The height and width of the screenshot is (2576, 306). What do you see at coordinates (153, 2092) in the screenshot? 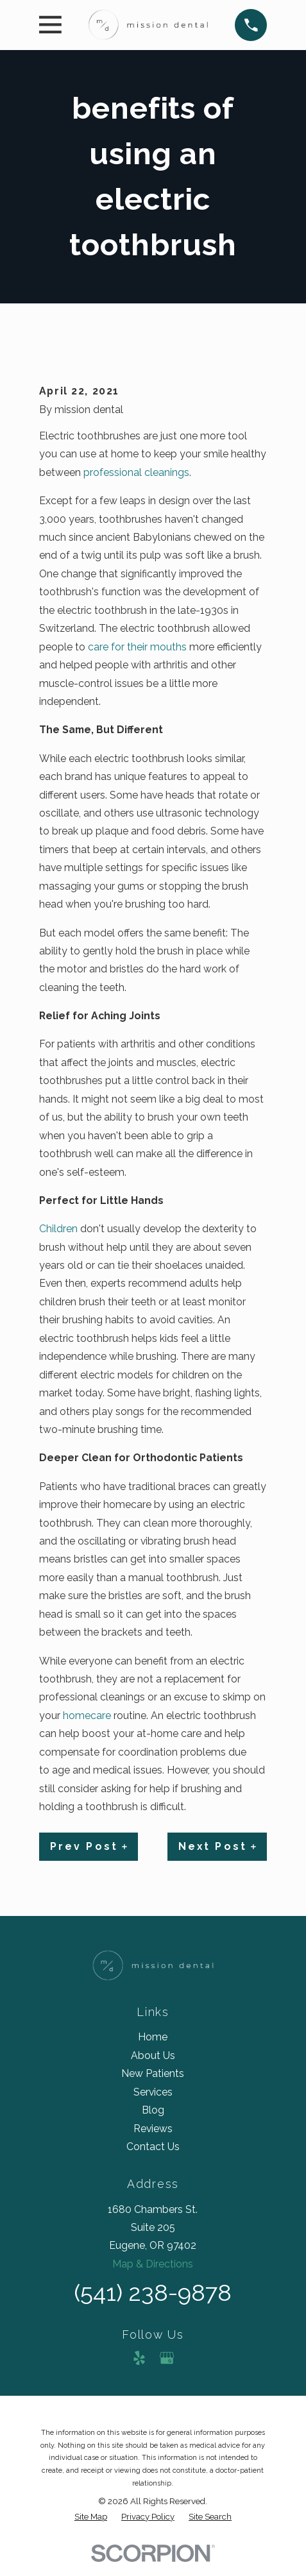
I see `Services` at bounding box center [153, 2092].